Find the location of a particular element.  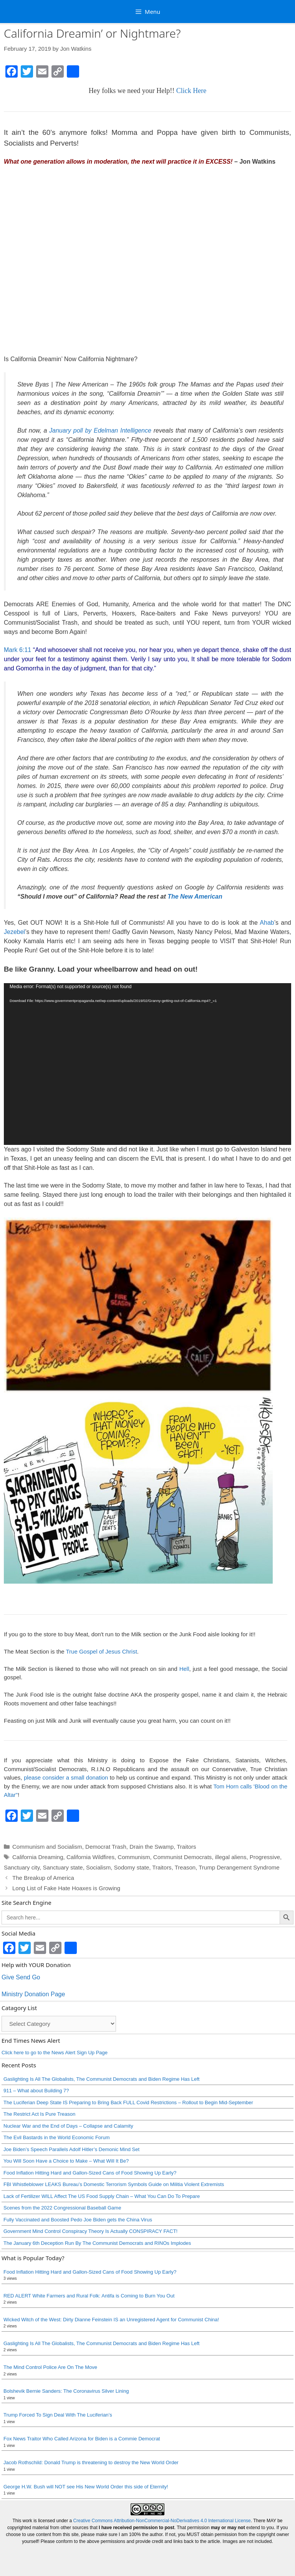

Trump Derangement Syndrome is located at coordinates (239, 1867).